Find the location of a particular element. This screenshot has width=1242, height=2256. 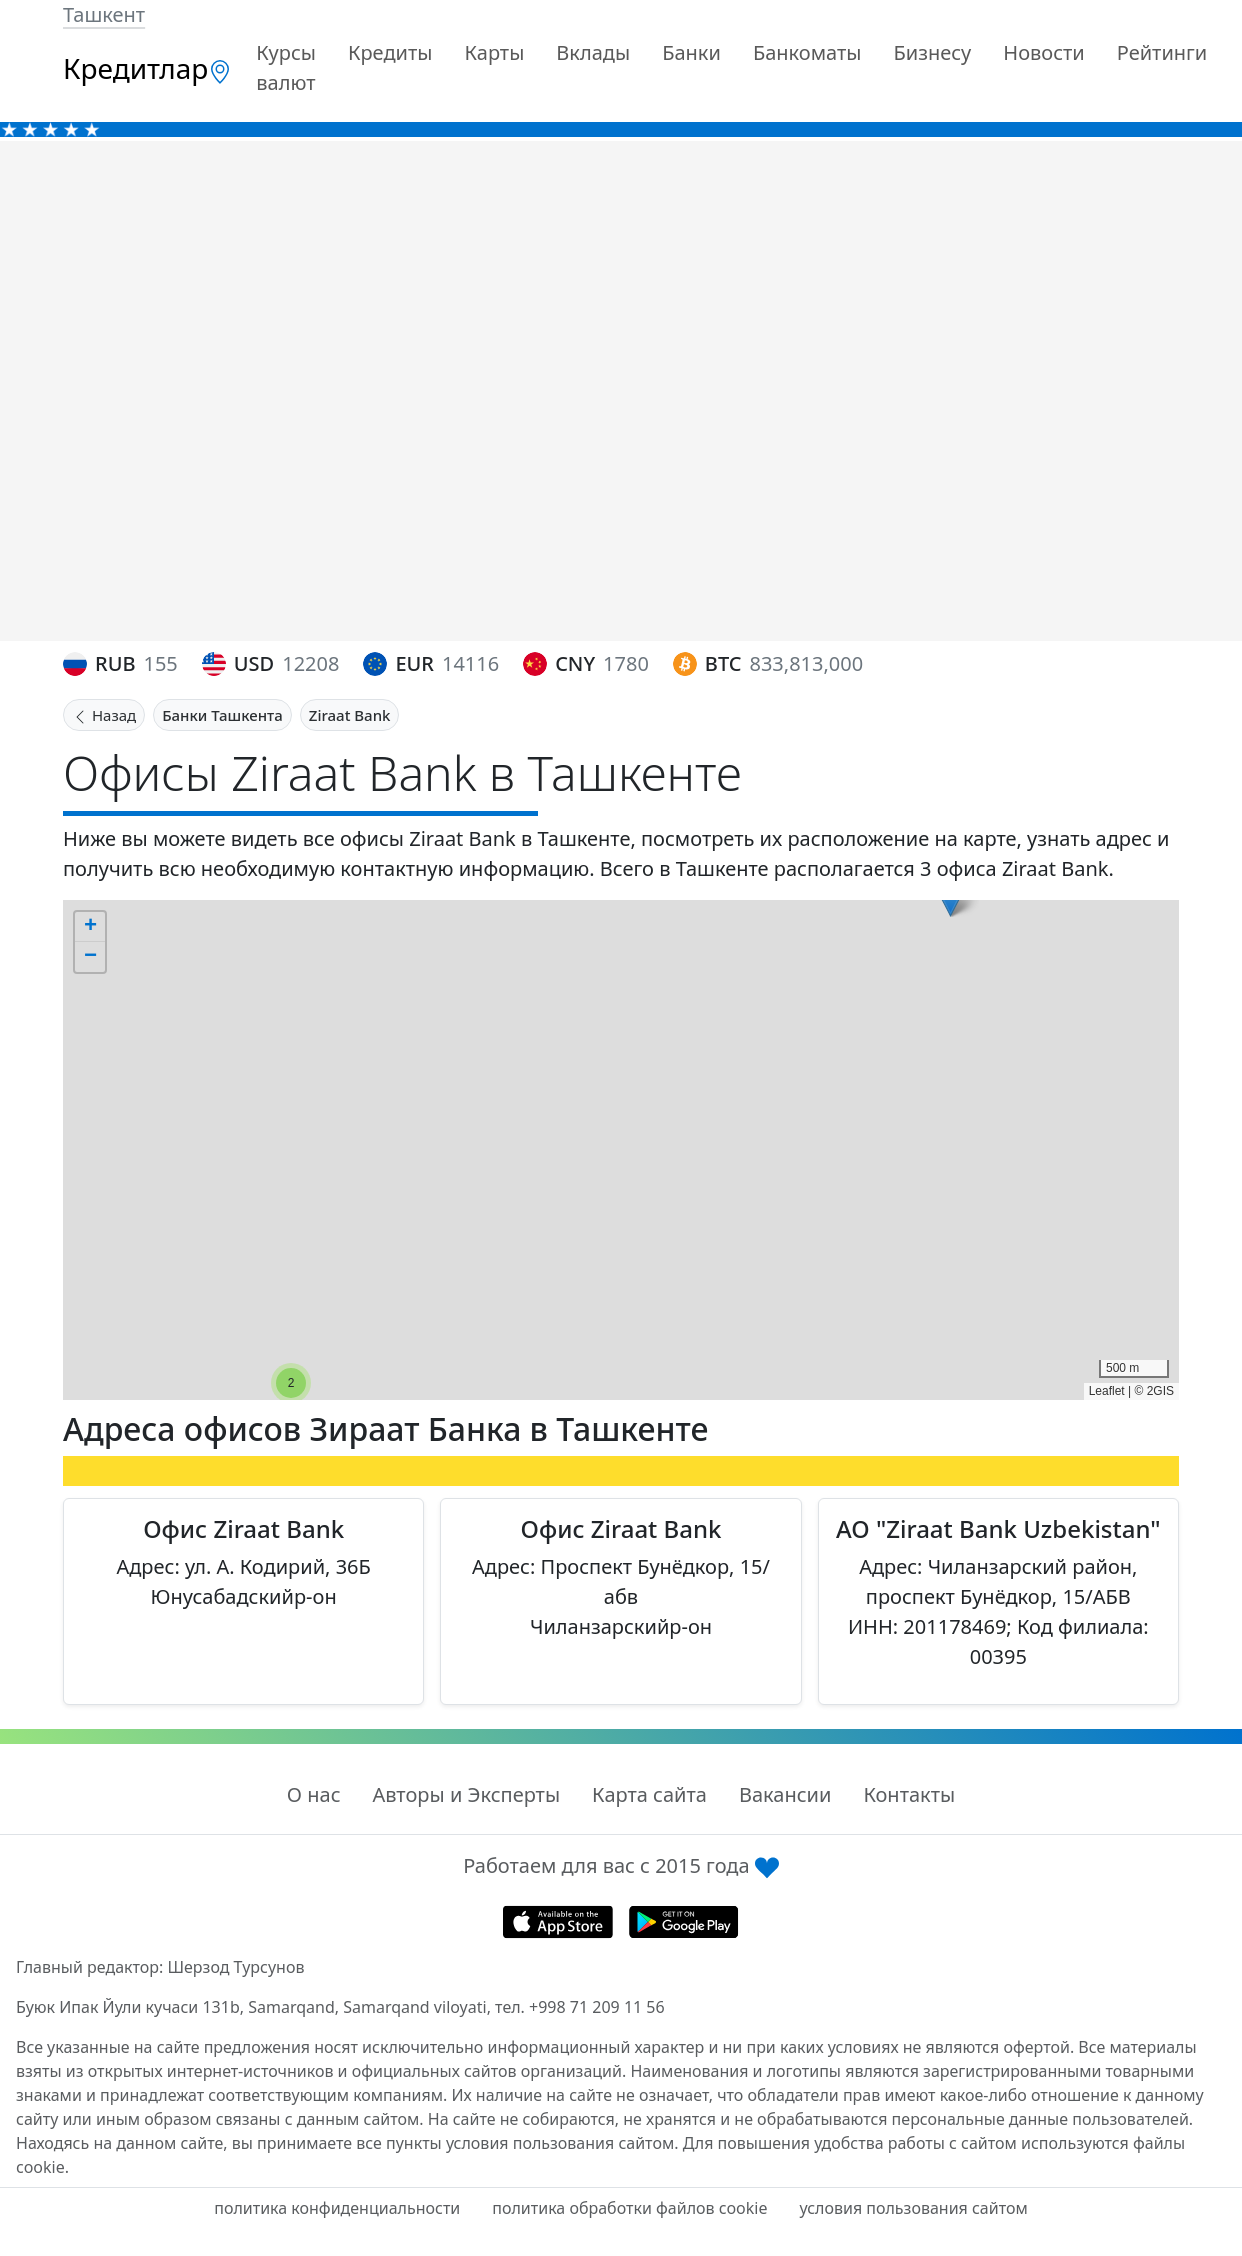

политика обработки файлов cookie is located at coordinates (629, 2208).